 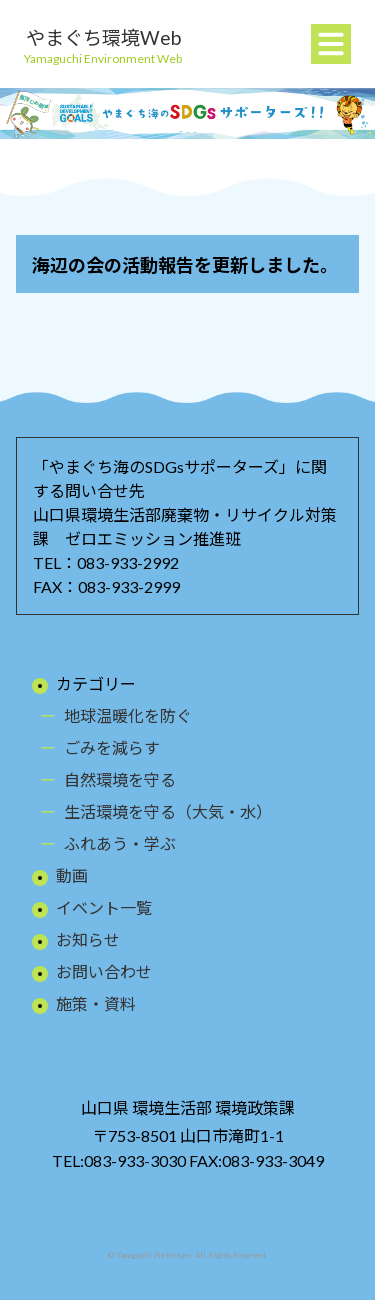 I want to click on 自然環境を守る, so click(x=120, y=779).